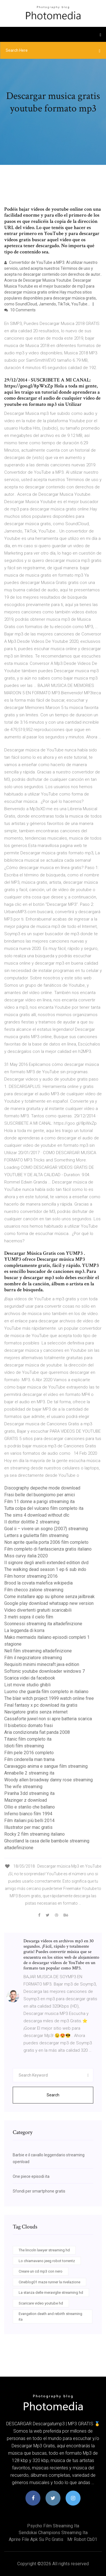  Describe the element at coordinates (29, 1759) in the screenshot. I see `Film cinderella man trama` at that location.